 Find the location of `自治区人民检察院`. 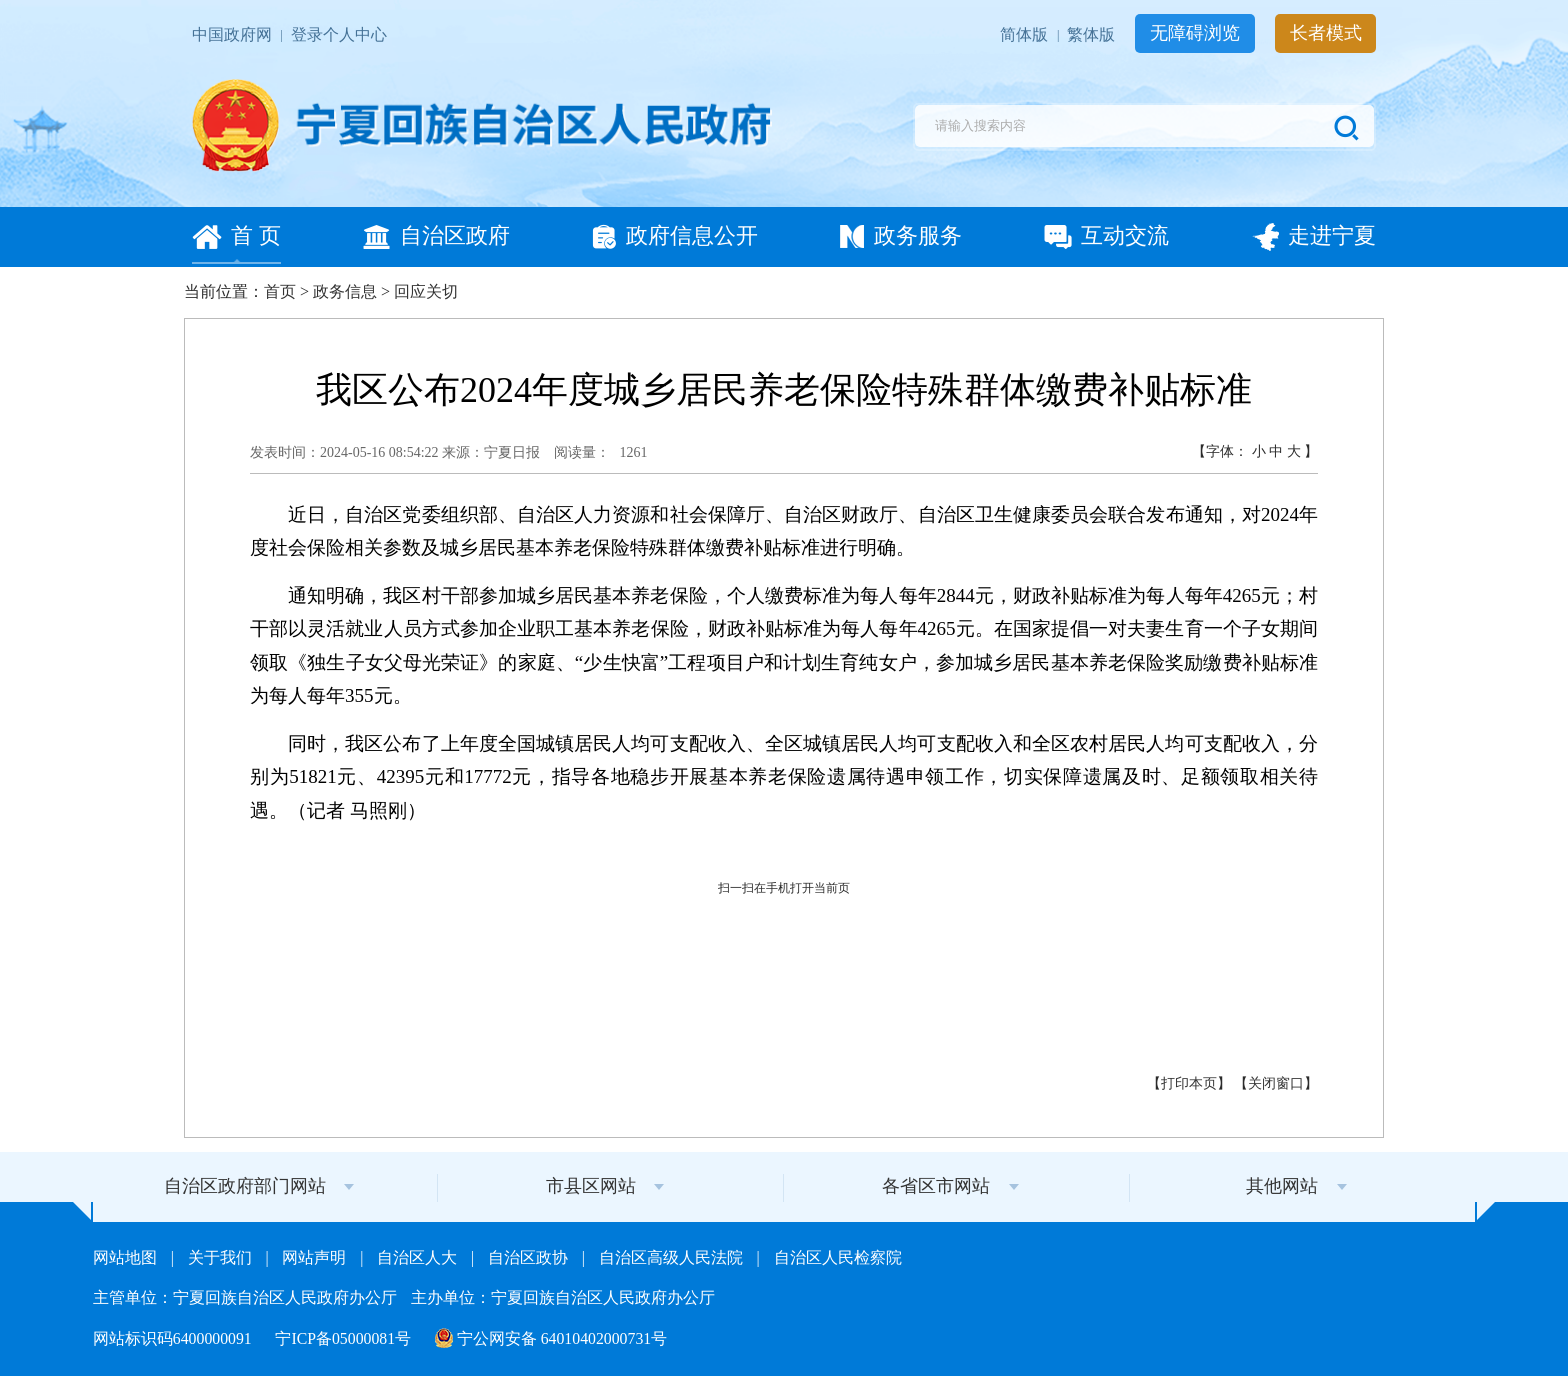

自治区人民检察院 is located at coordinates (838, 1257).